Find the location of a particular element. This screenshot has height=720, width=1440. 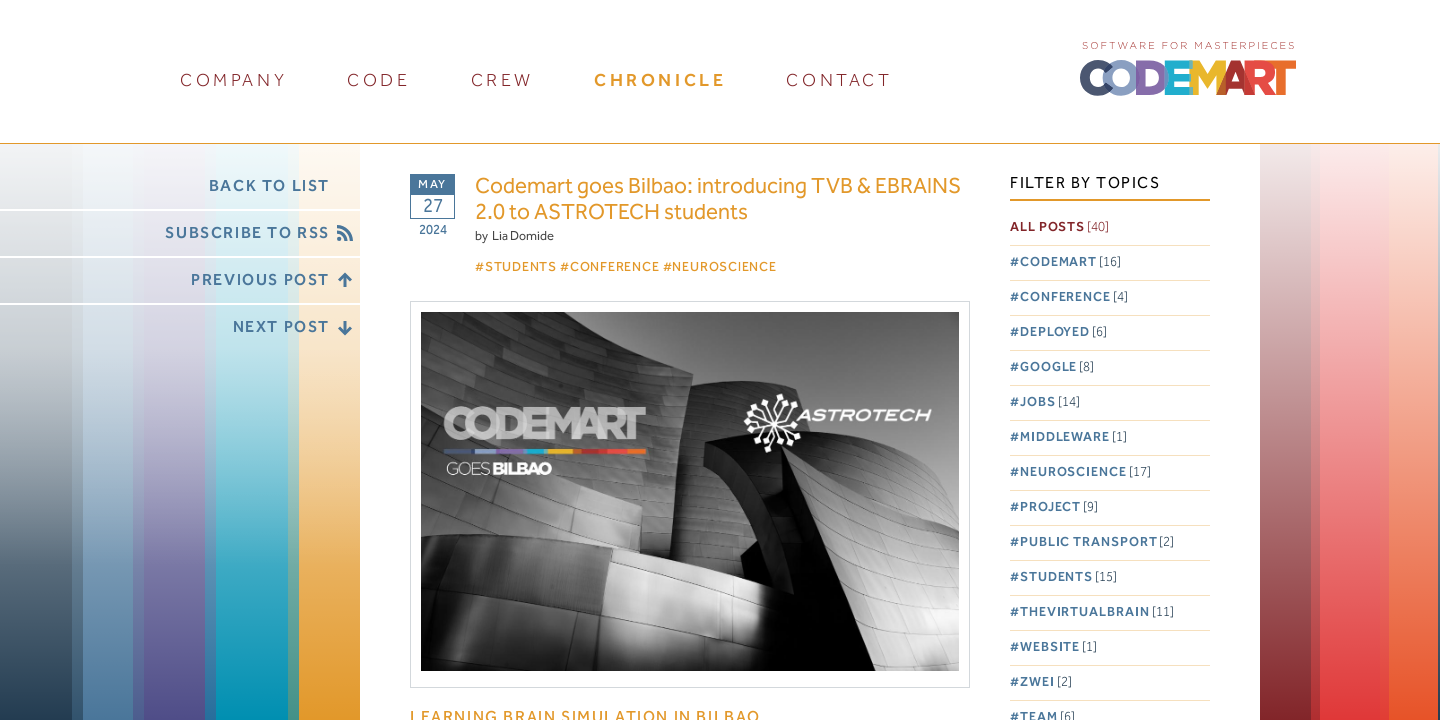

Students is located at coordinates (1068, 577).